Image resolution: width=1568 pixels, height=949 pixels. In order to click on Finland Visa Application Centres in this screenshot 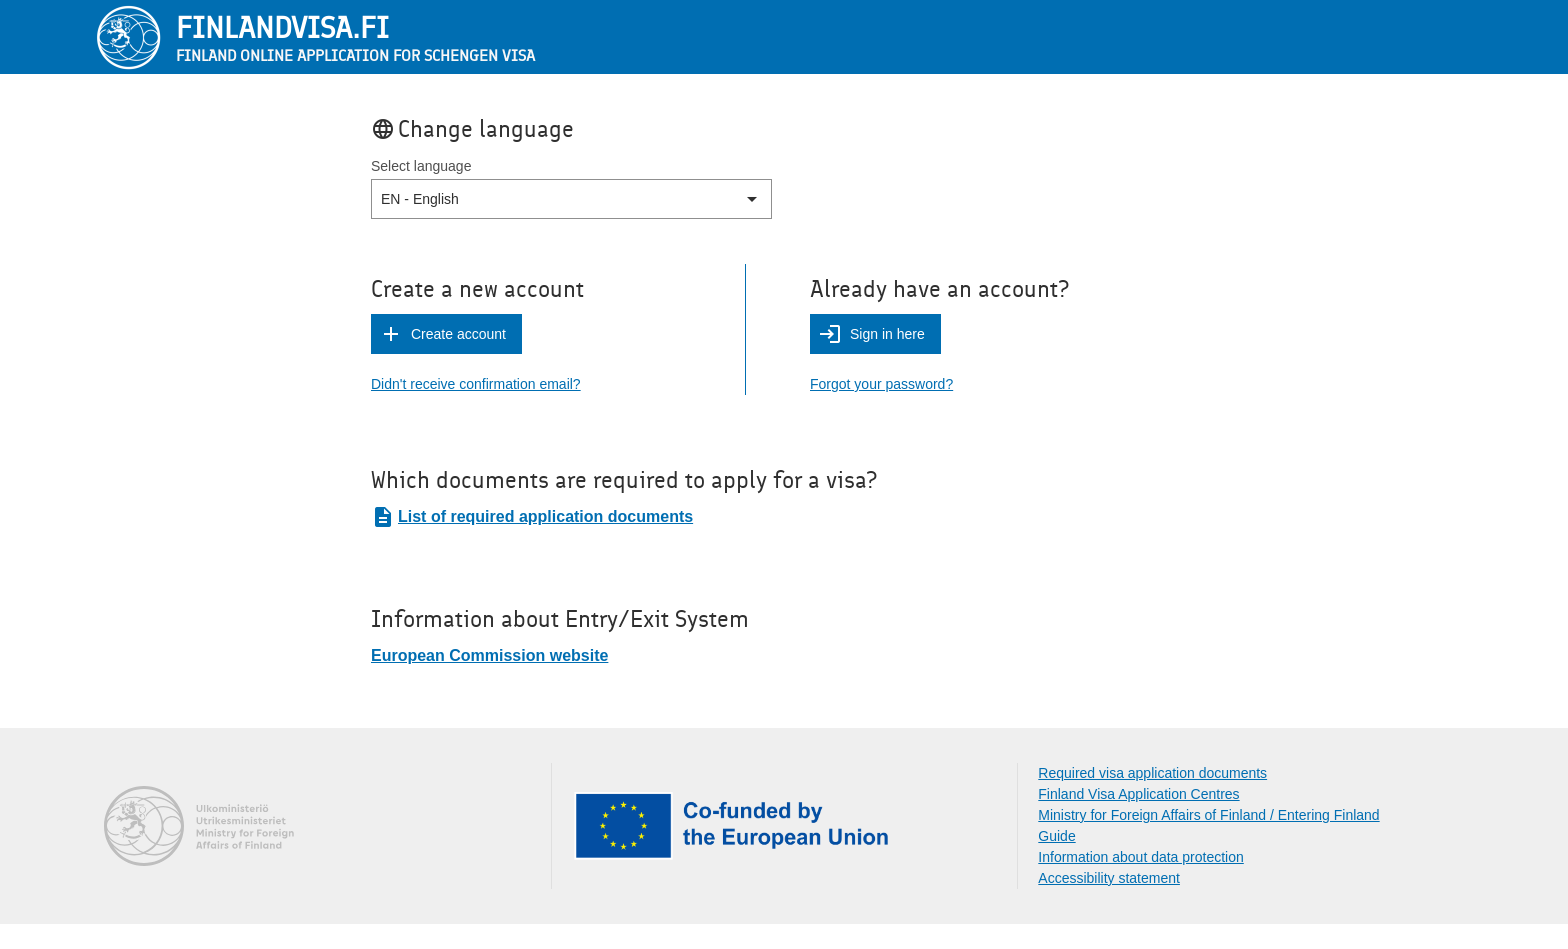, I will do `click(1138, 794)`.